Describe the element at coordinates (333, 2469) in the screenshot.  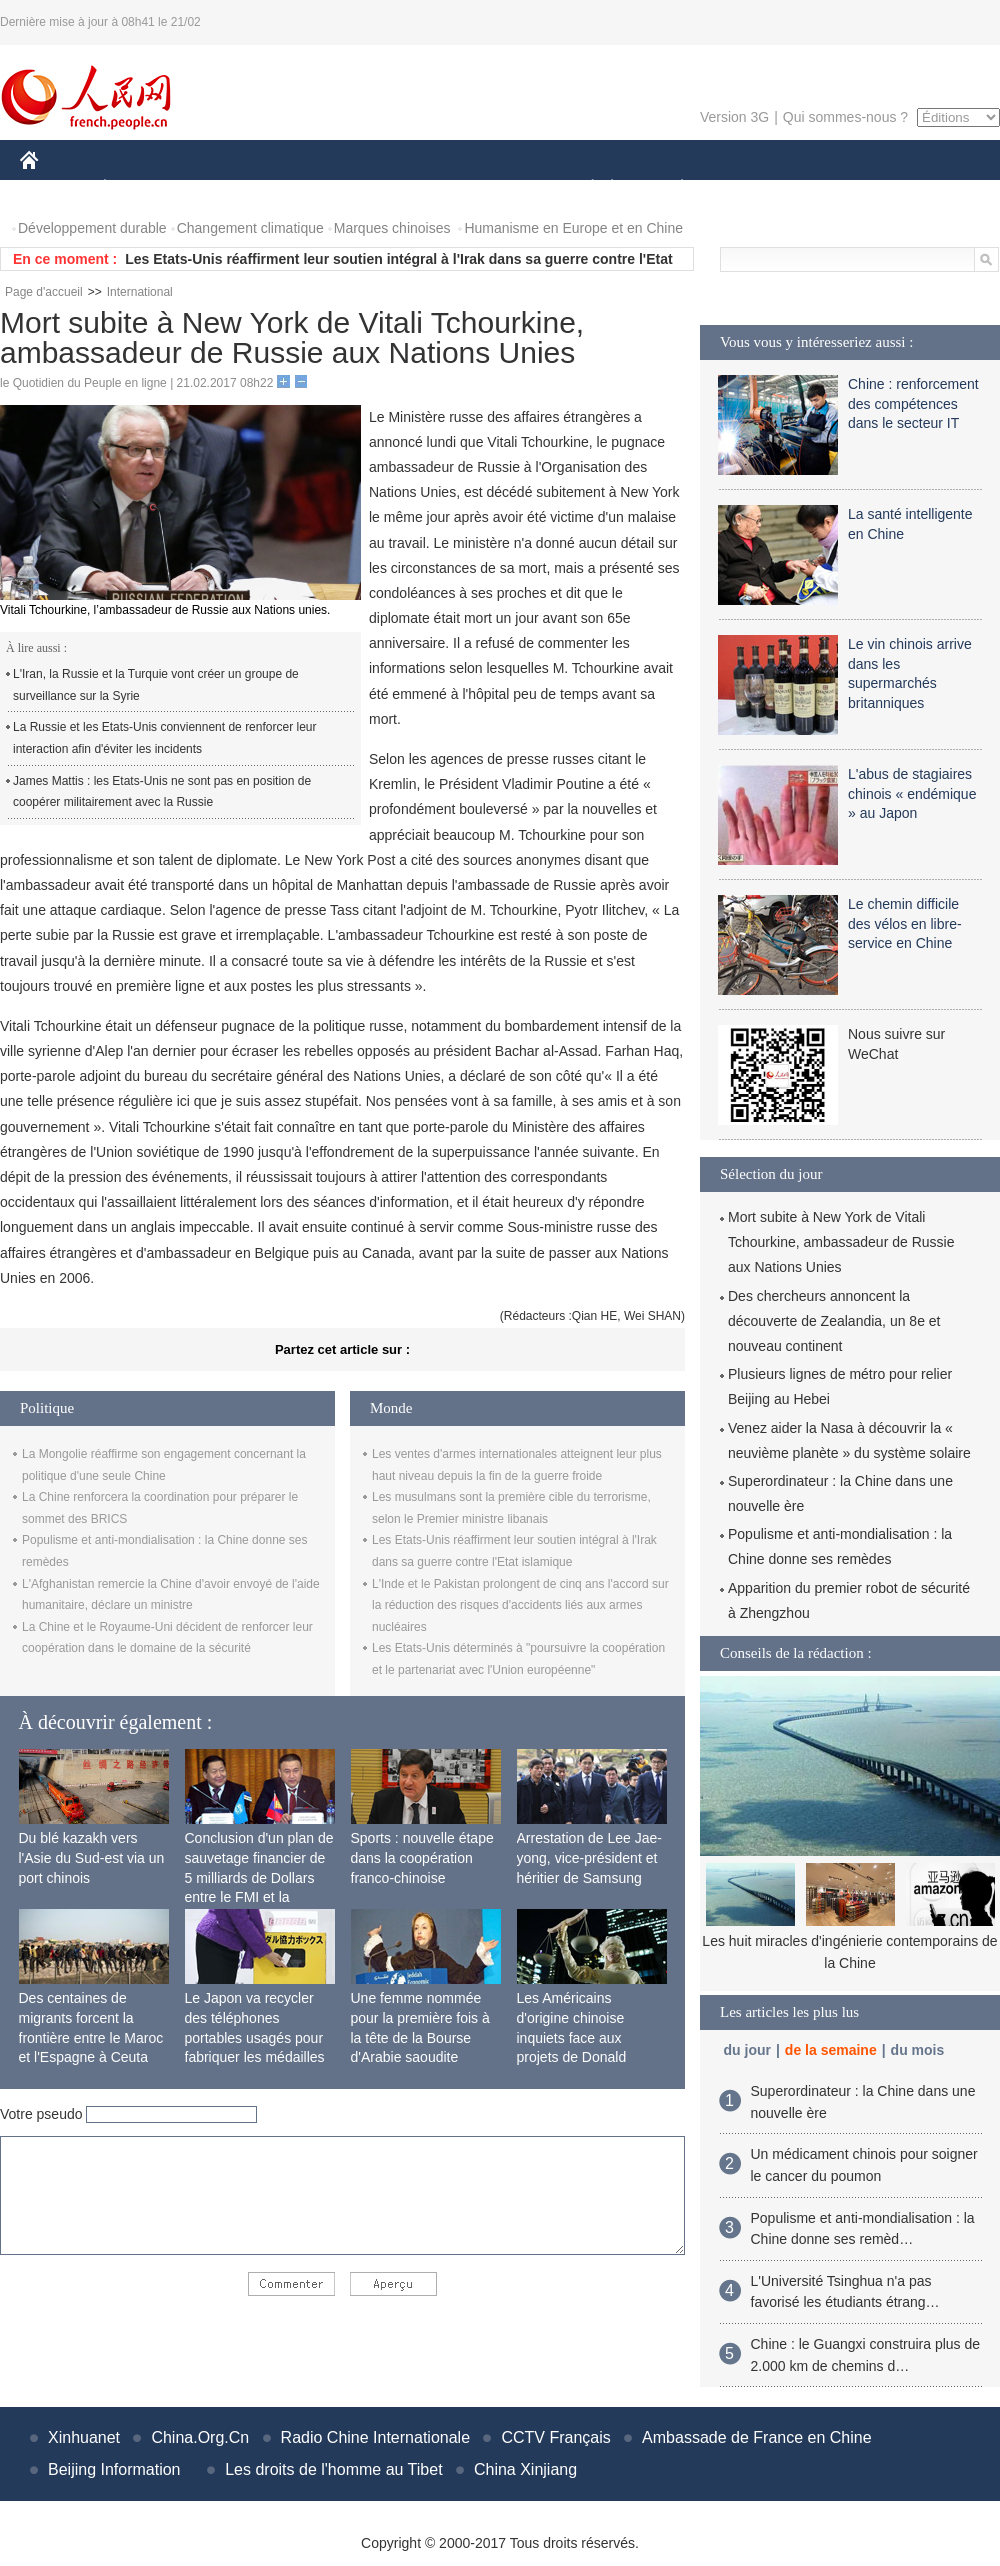
I see `Les droits de l'homme au Tibet` at that location.